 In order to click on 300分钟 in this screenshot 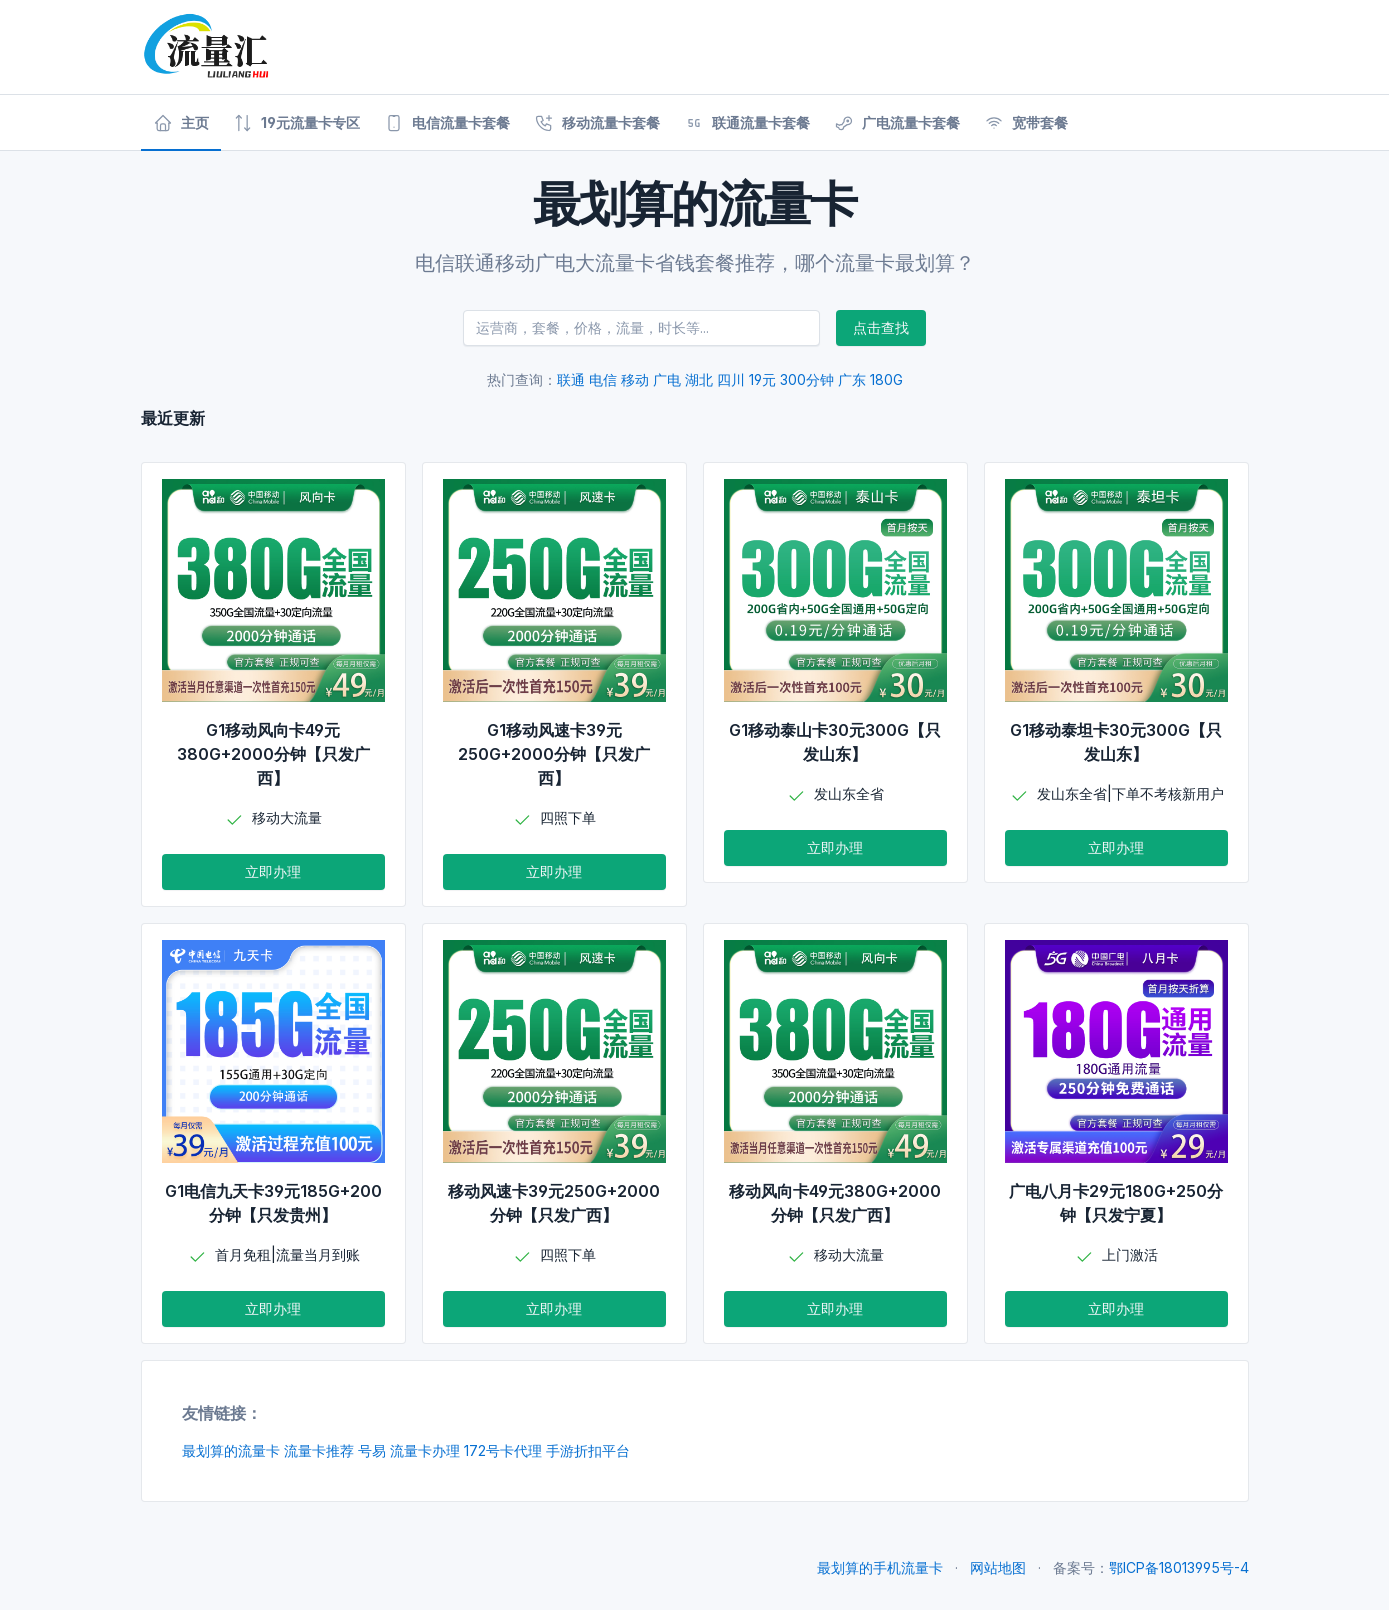, I will do `click(807, 379)`.